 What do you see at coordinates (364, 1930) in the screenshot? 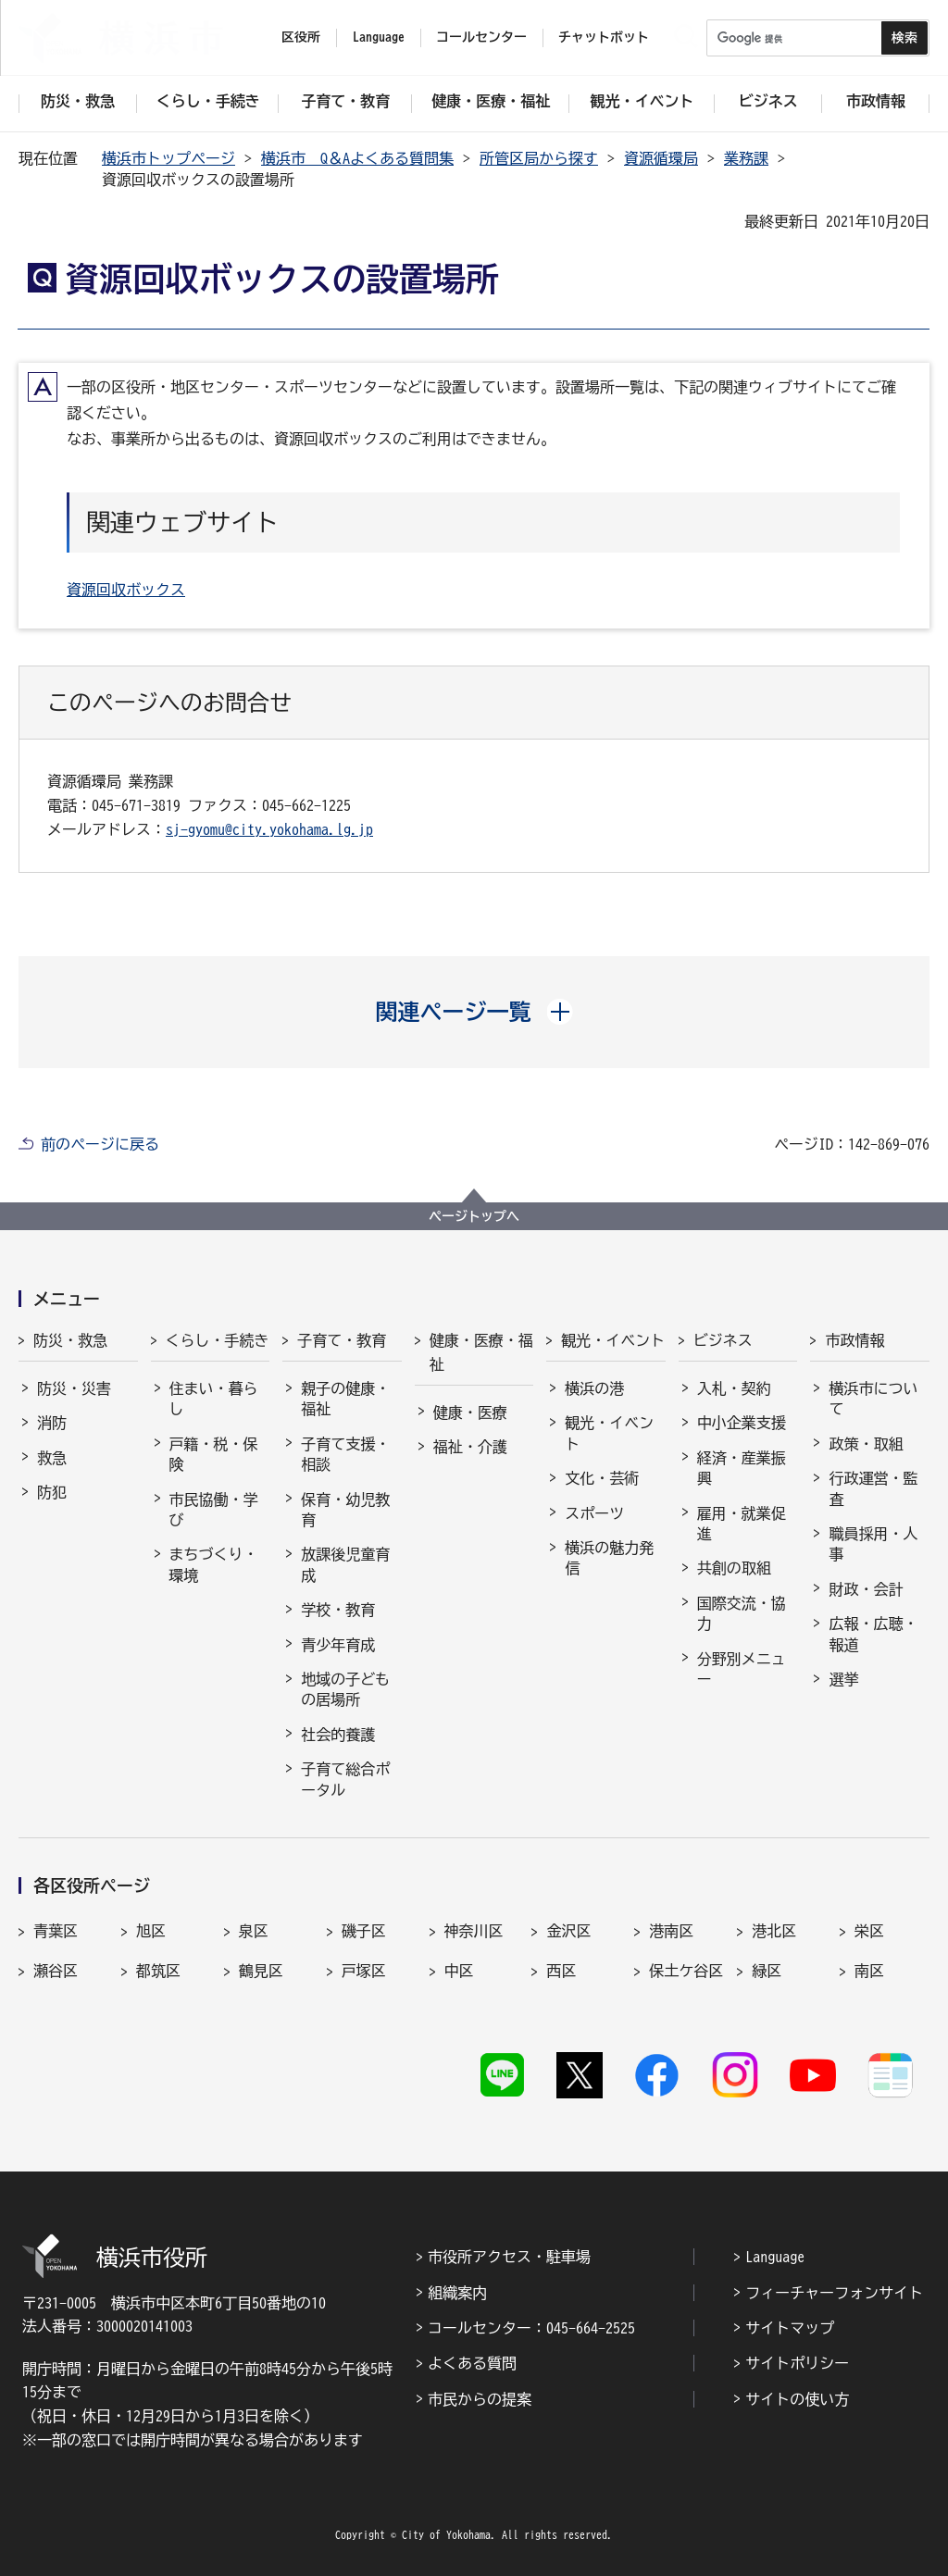
I see `磯子区` at bounding box center [364, 1930].